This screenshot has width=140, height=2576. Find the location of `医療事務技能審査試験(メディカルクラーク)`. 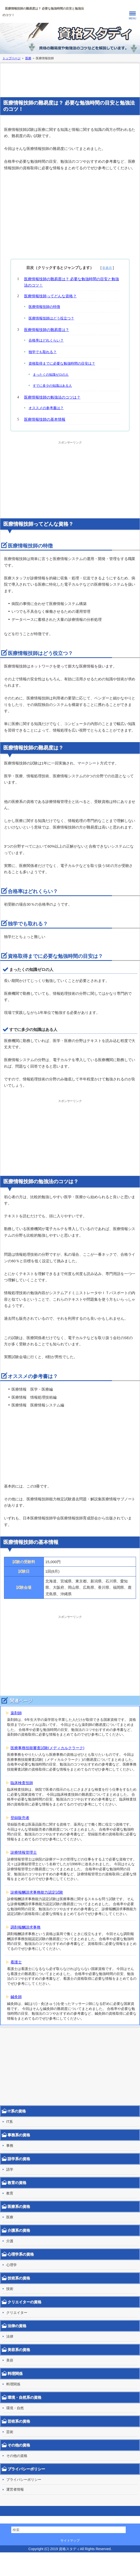

医療事務技能審査試験(メディカルクラーク) is located at coordinates (47, 1748).